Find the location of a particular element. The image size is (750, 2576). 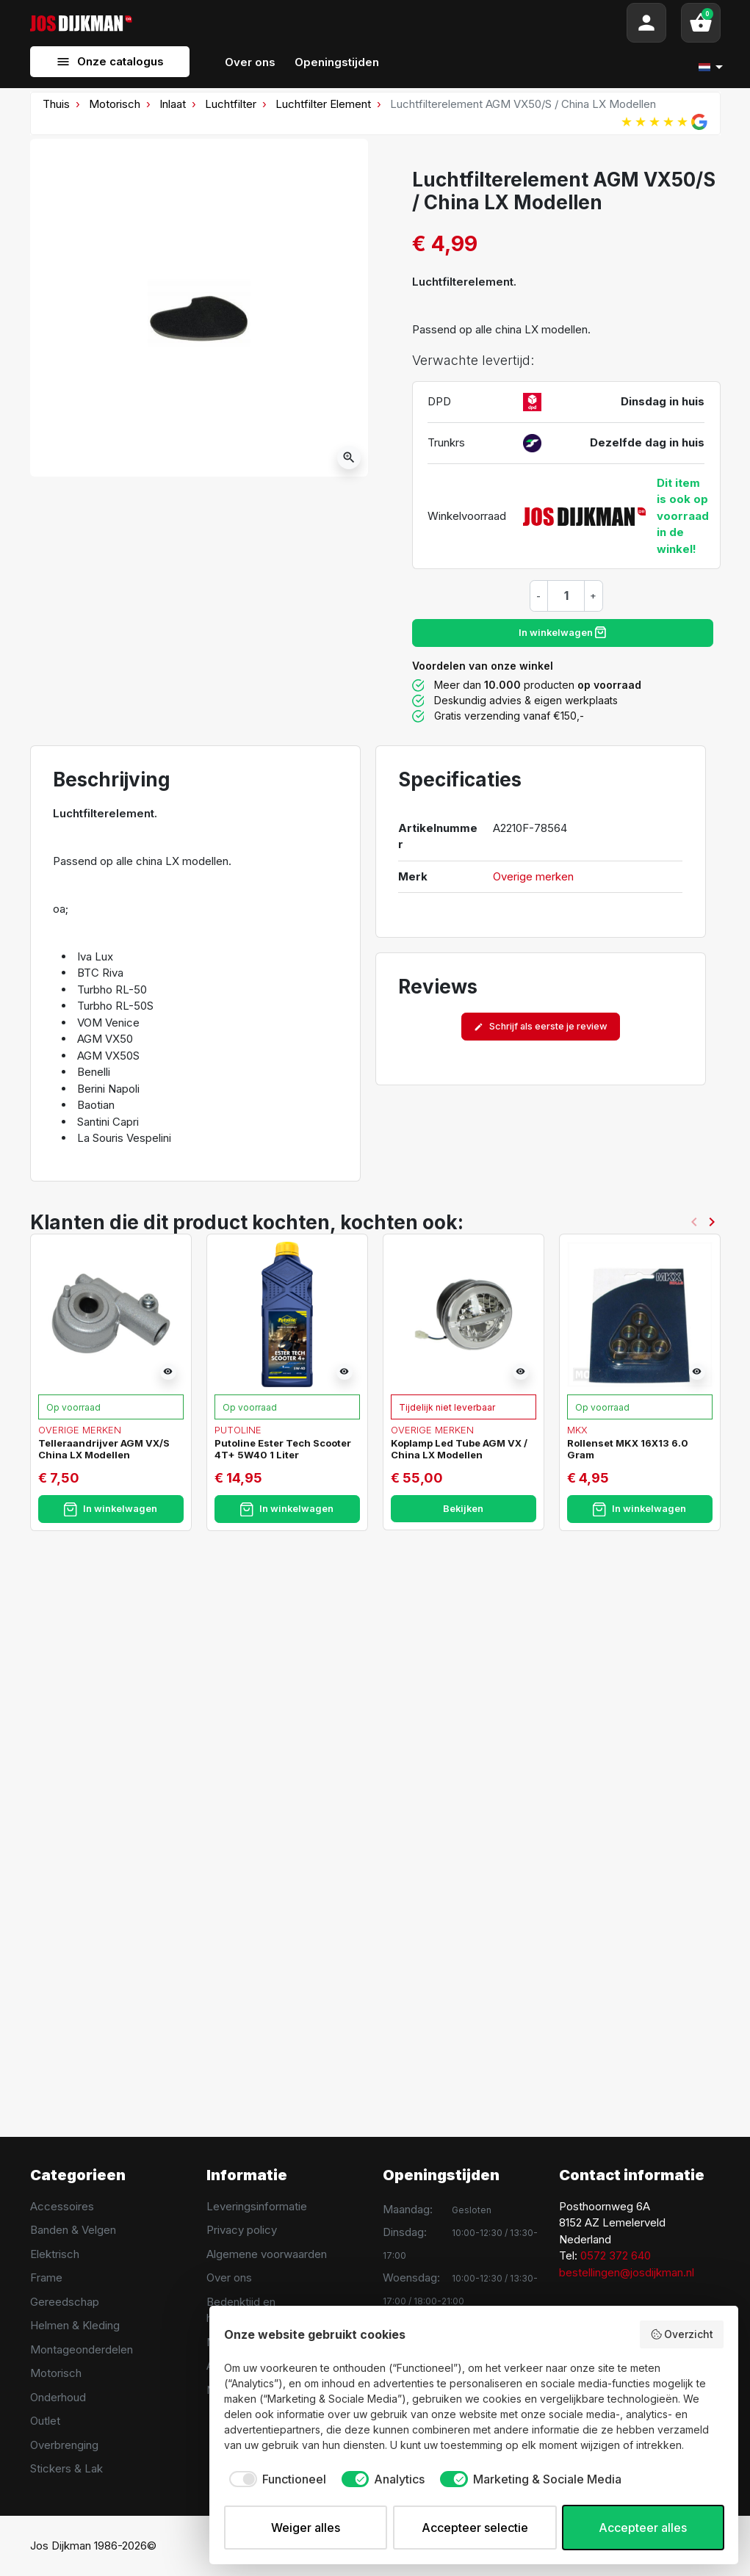

Helmen & Kleding is located at coordinates (75, 2325).